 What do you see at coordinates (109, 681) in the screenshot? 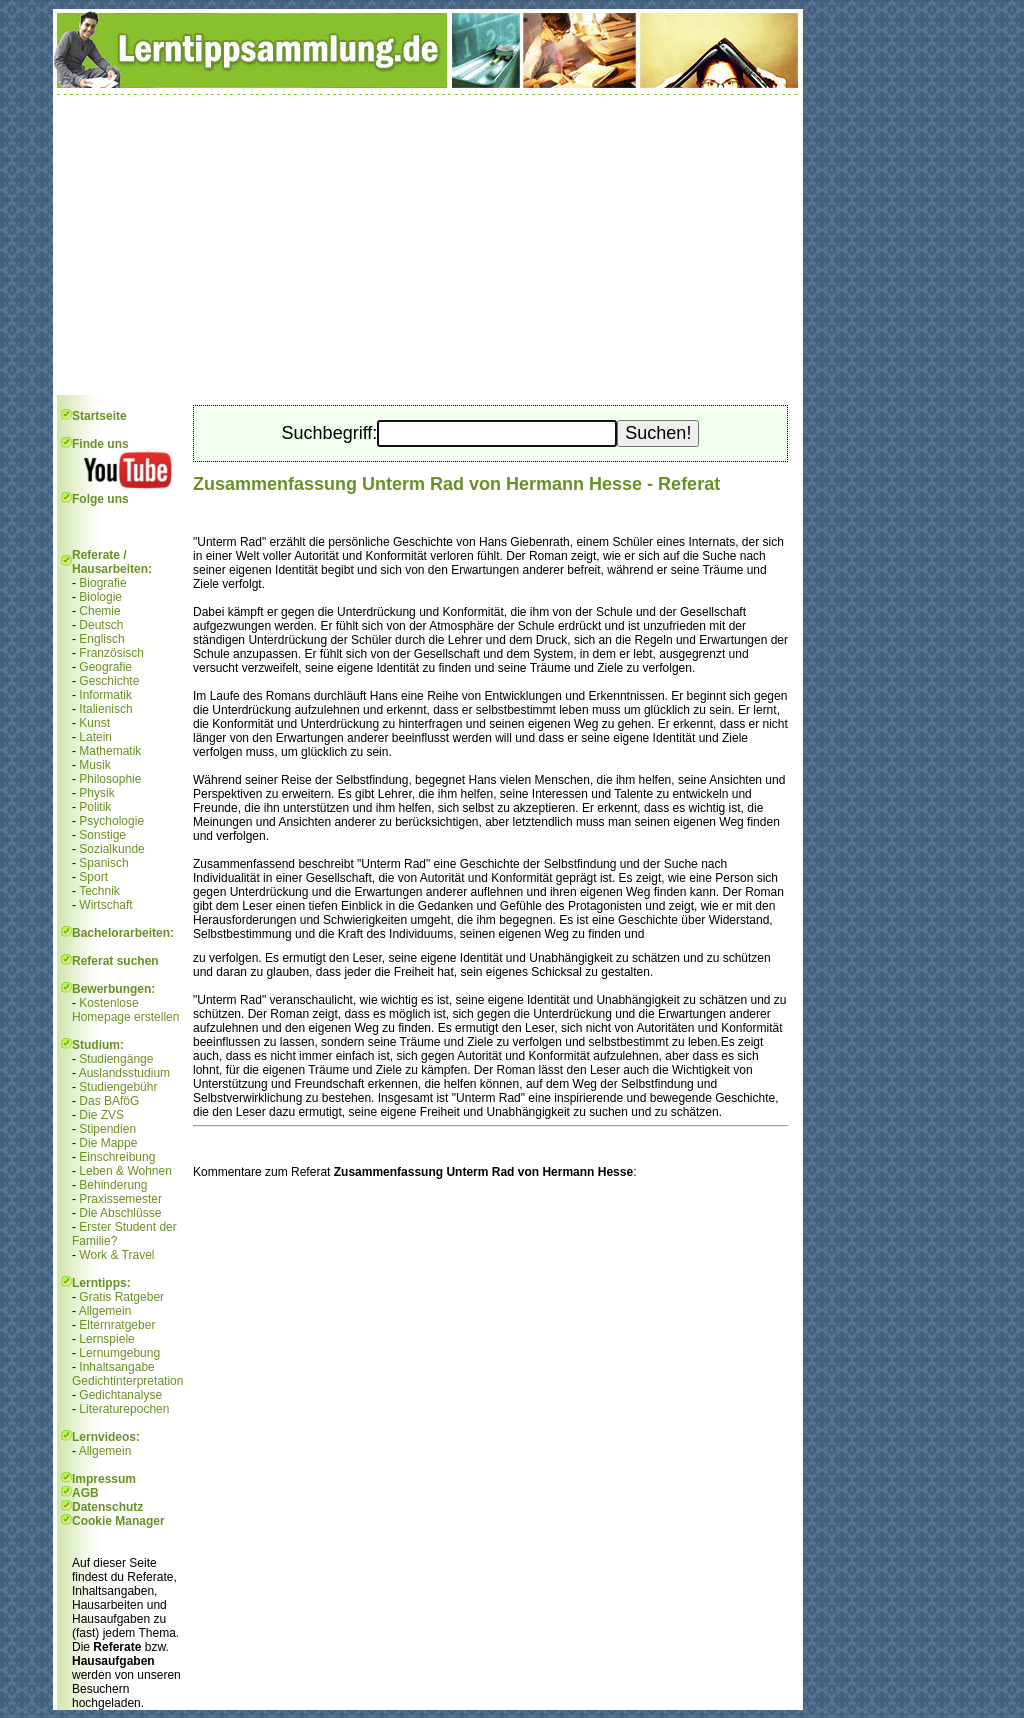
I see `Geschichte` at bounding box center [109, 681].